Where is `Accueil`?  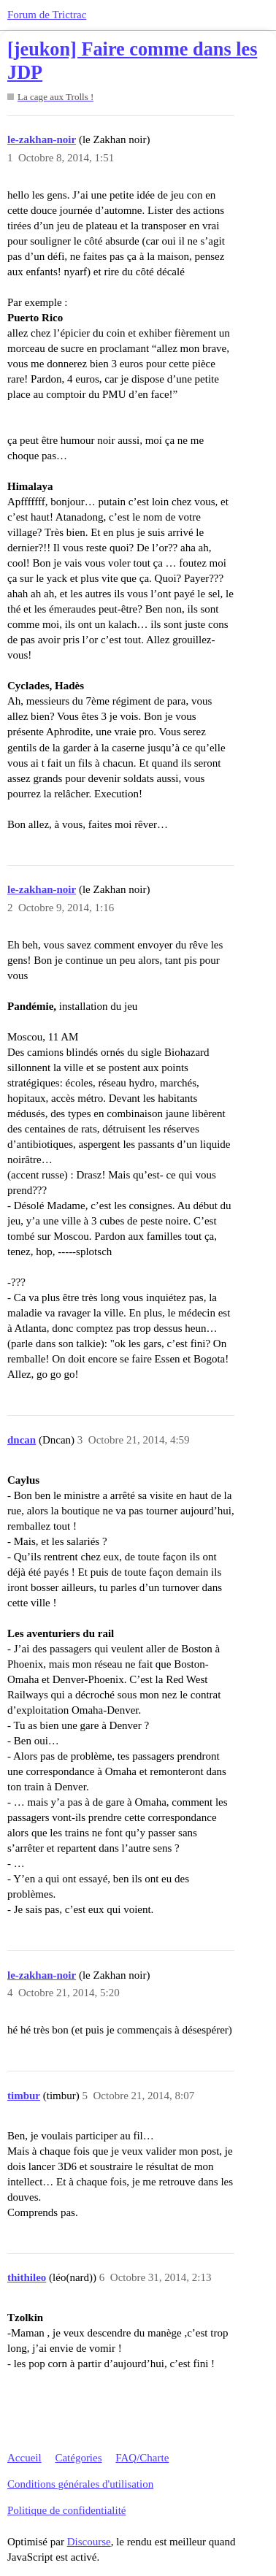
Accueil is located at coordinates (24, 2458).